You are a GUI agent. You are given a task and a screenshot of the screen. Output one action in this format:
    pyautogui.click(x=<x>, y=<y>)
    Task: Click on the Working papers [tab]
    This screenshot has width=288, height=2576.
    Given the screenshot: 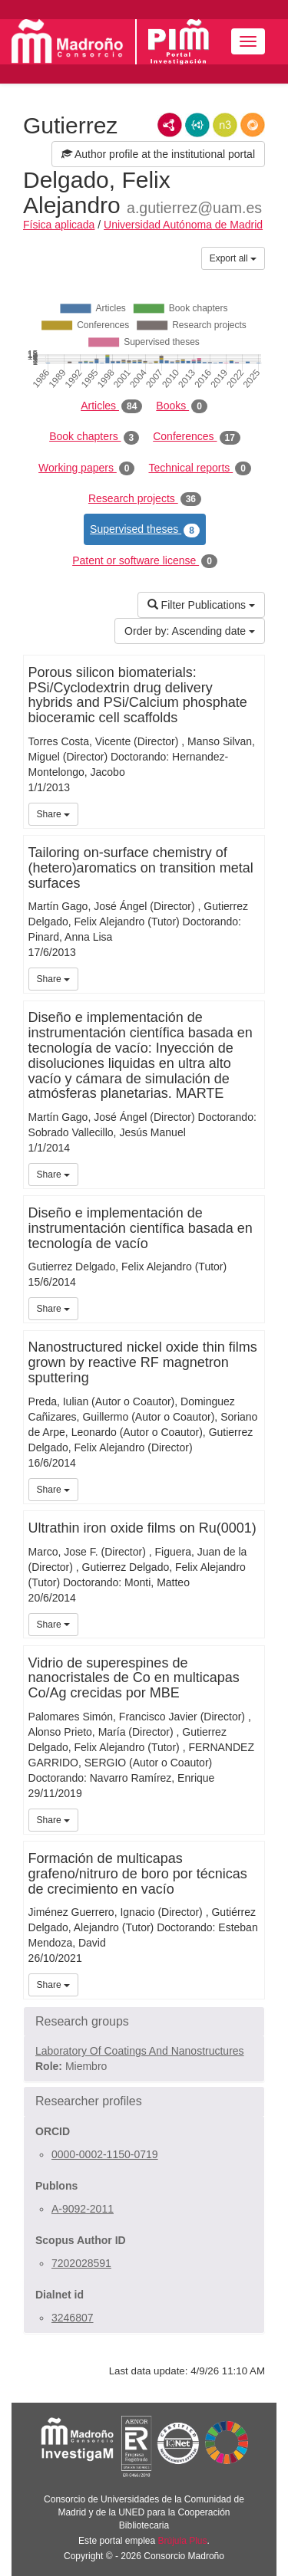 What is the action you would take?
    pyautogui.click(x=86, y=468)
    